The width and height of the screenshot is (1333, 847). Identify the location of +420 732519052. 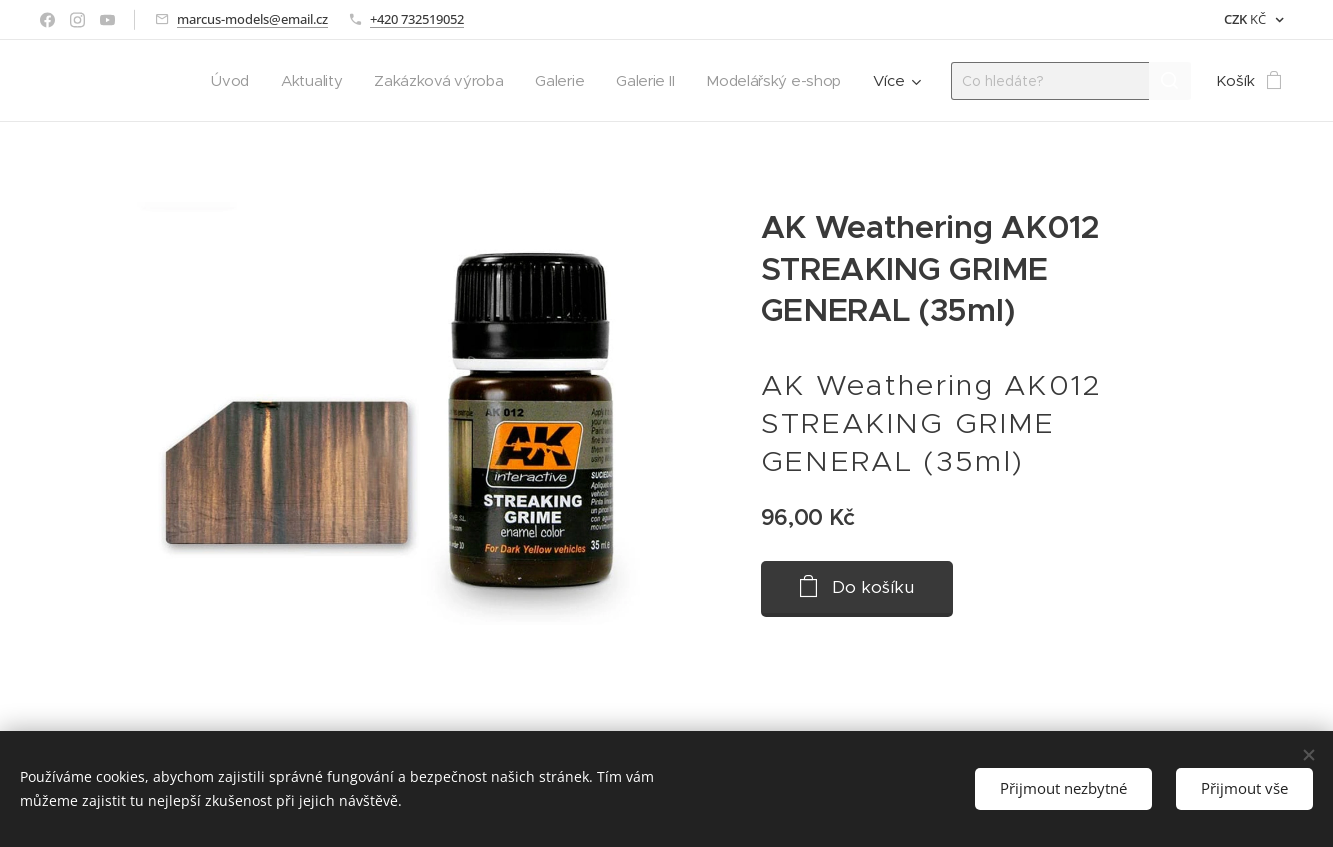
(417, 19).